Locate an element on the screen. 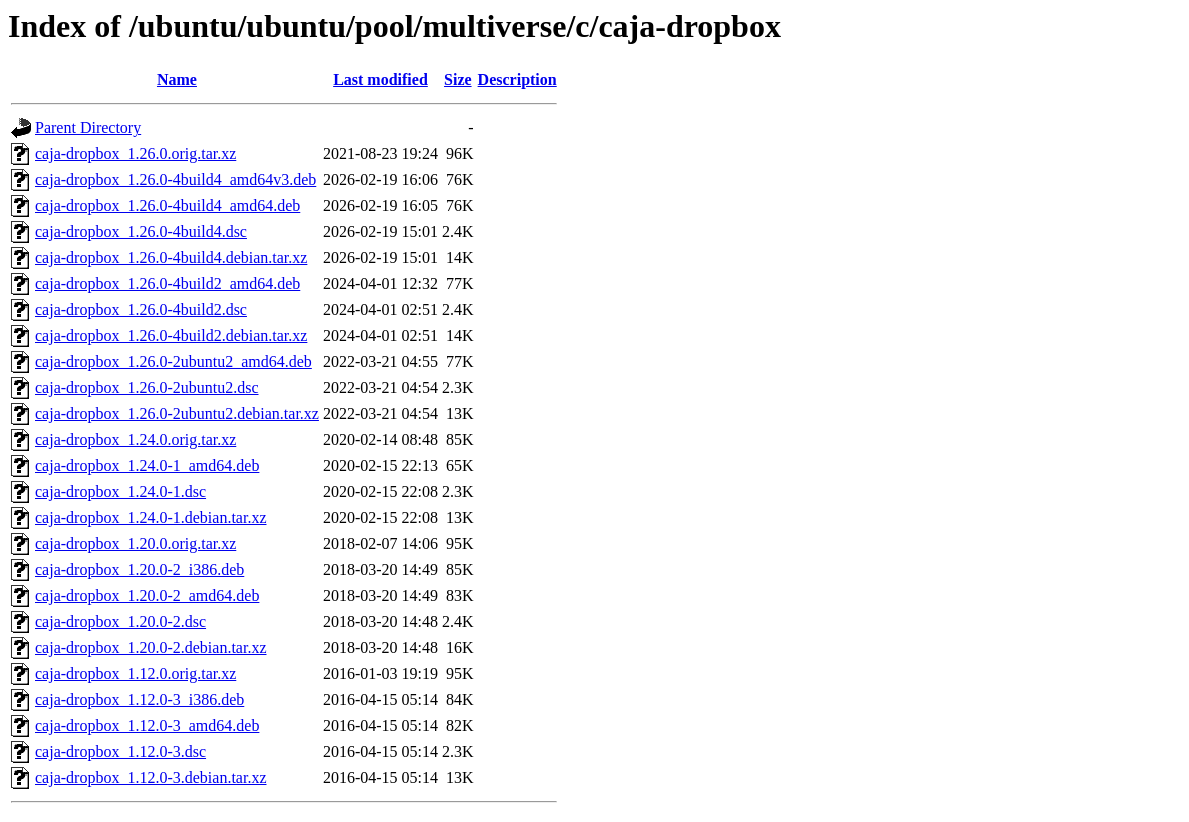 The width and height of the screenshot is (1189, 822). caja-dropbox_1.26.0-4build4_amd64.deb is located at coordinates (167, 205).